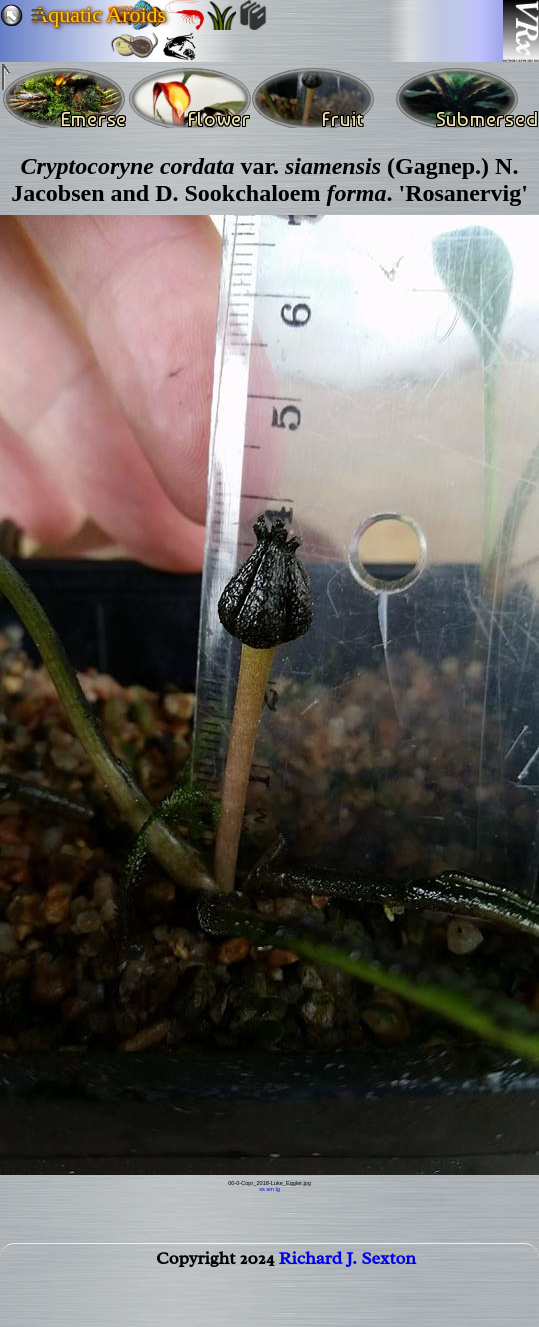  What do you see at coordinates (262, 1189) in the screenshot?
I see `xs` at bounding box center [262, 1189].